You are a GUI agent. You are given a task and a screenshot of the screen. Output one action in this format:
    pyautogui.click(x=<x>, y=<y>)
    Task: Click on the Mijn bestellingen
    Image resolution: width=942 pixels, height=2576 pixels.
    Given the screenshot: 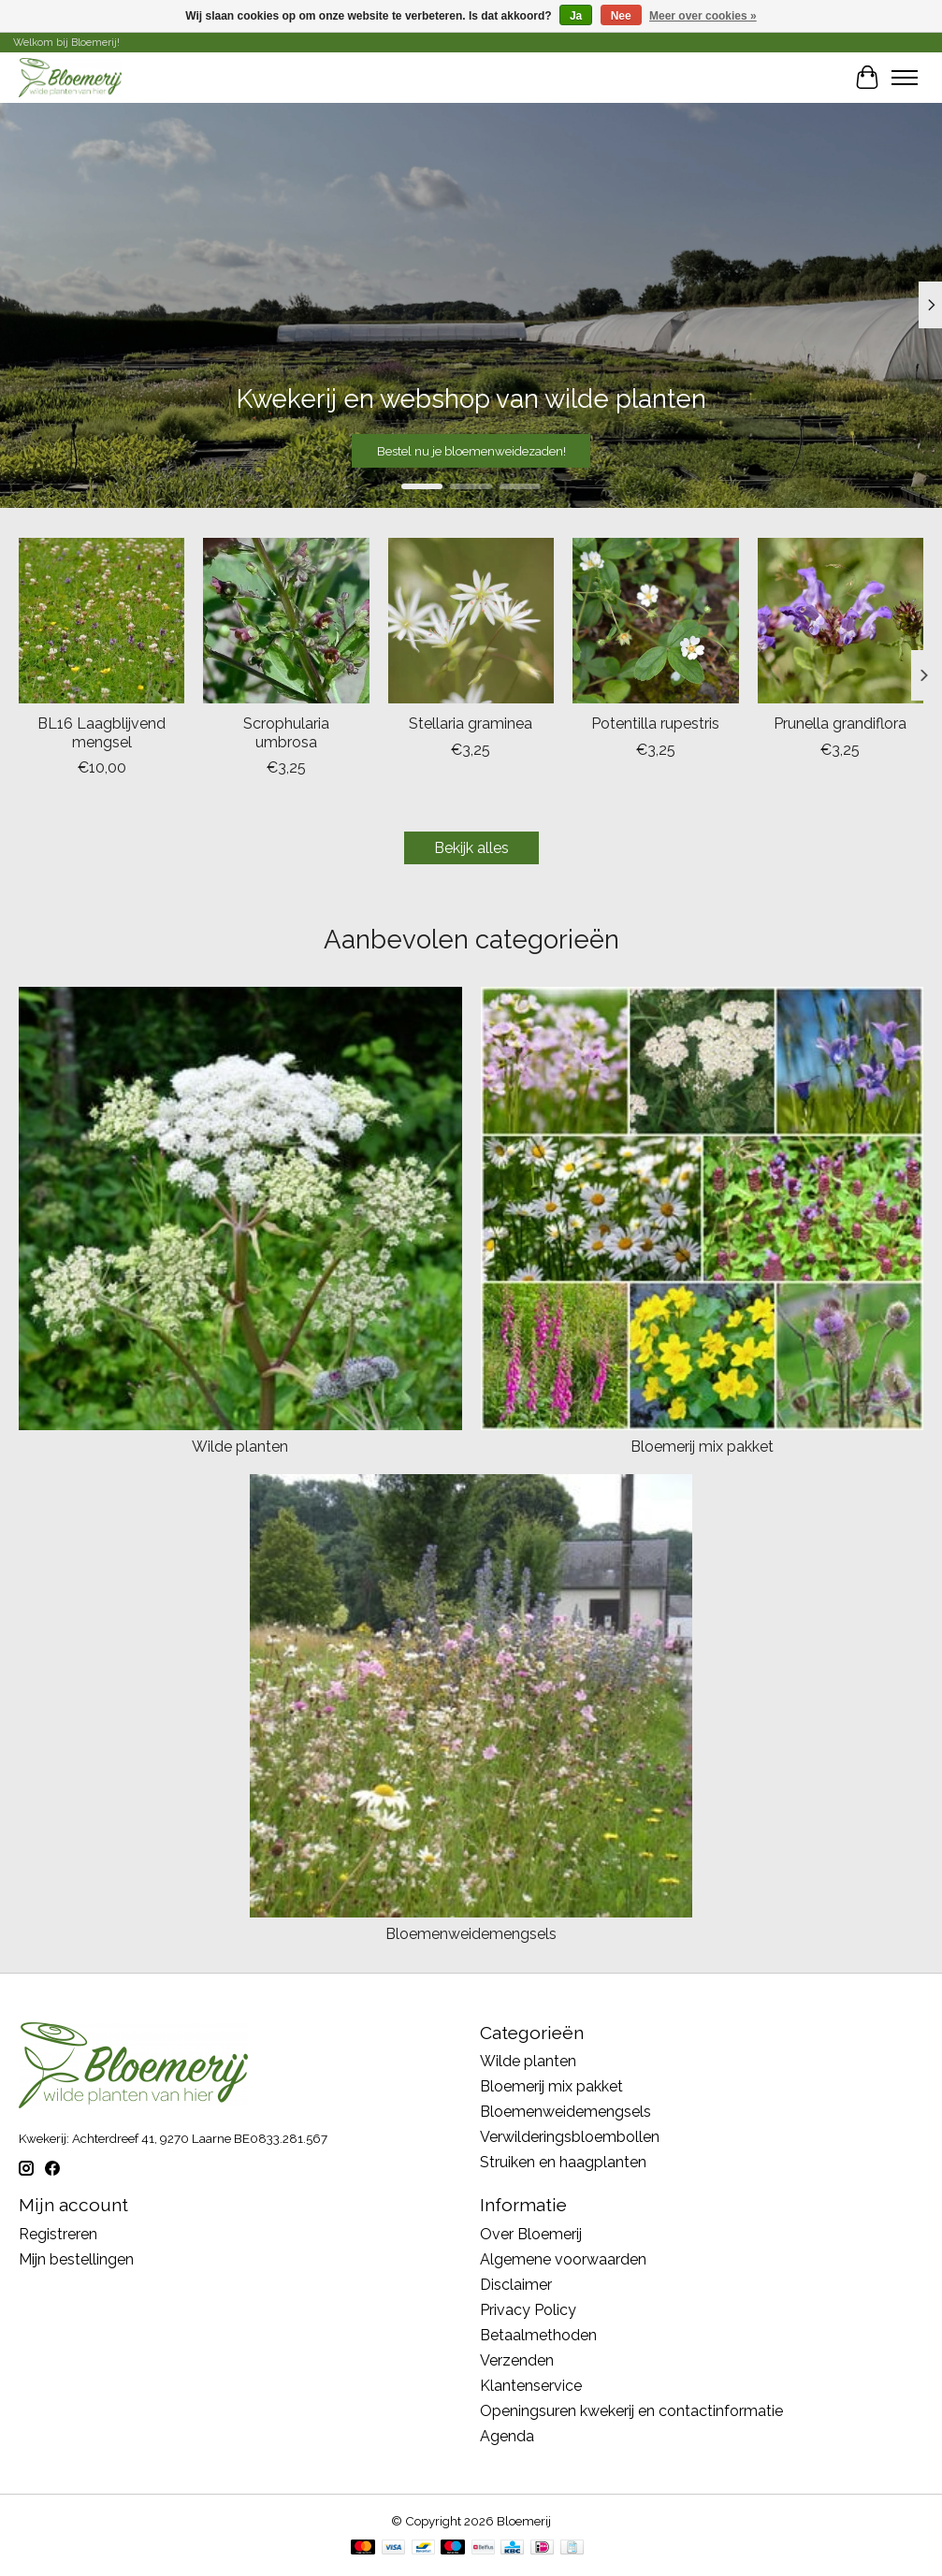 What is the action you would take?
    pyautogui.click(x=76, y=2259)
    